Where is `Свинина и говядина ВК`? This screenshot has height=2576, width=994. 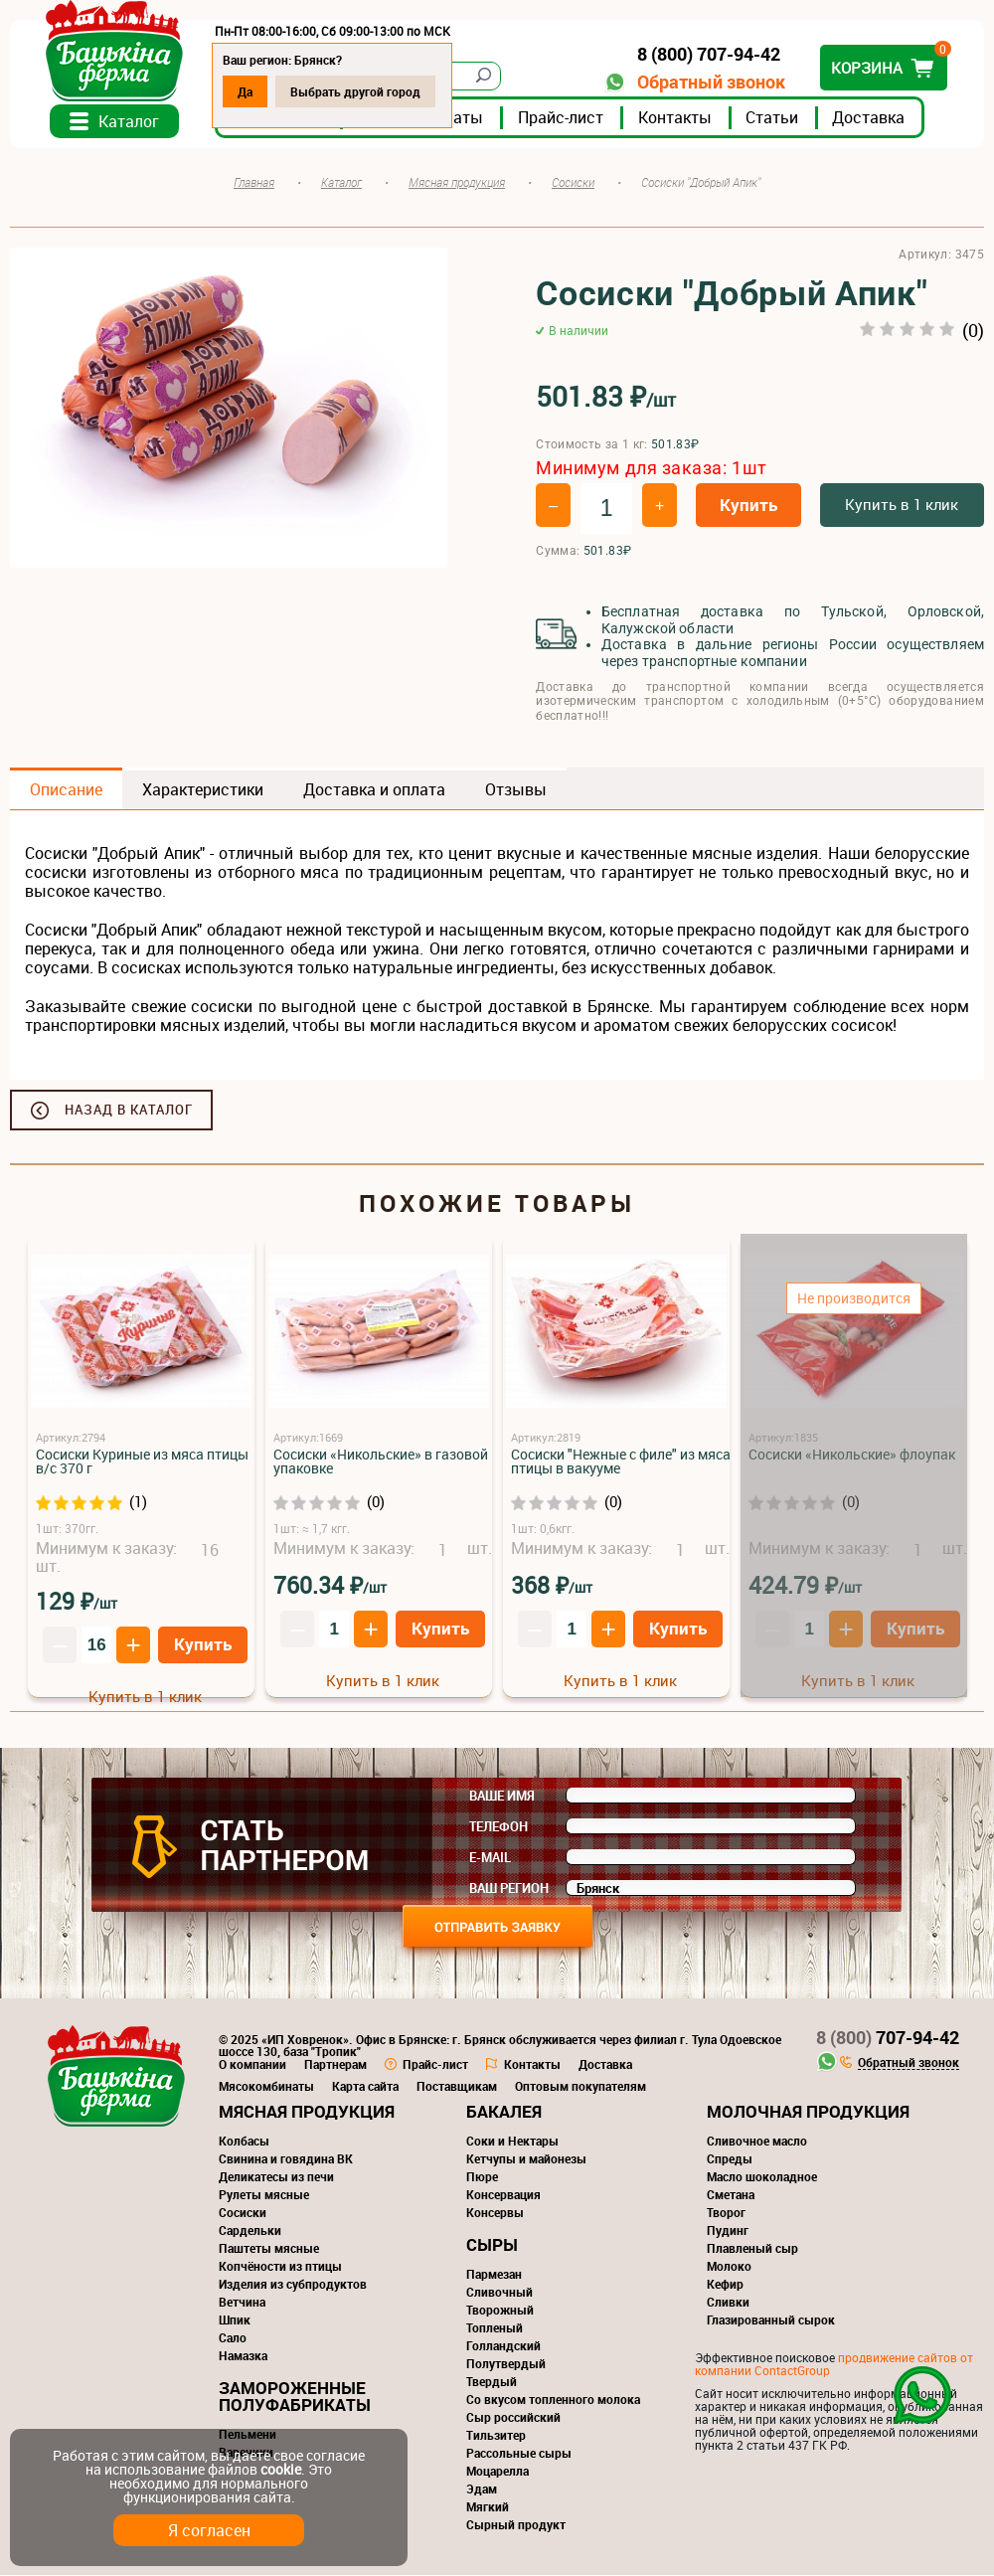
Свинина и говядина ВК is located at coordinates (286, 2159).